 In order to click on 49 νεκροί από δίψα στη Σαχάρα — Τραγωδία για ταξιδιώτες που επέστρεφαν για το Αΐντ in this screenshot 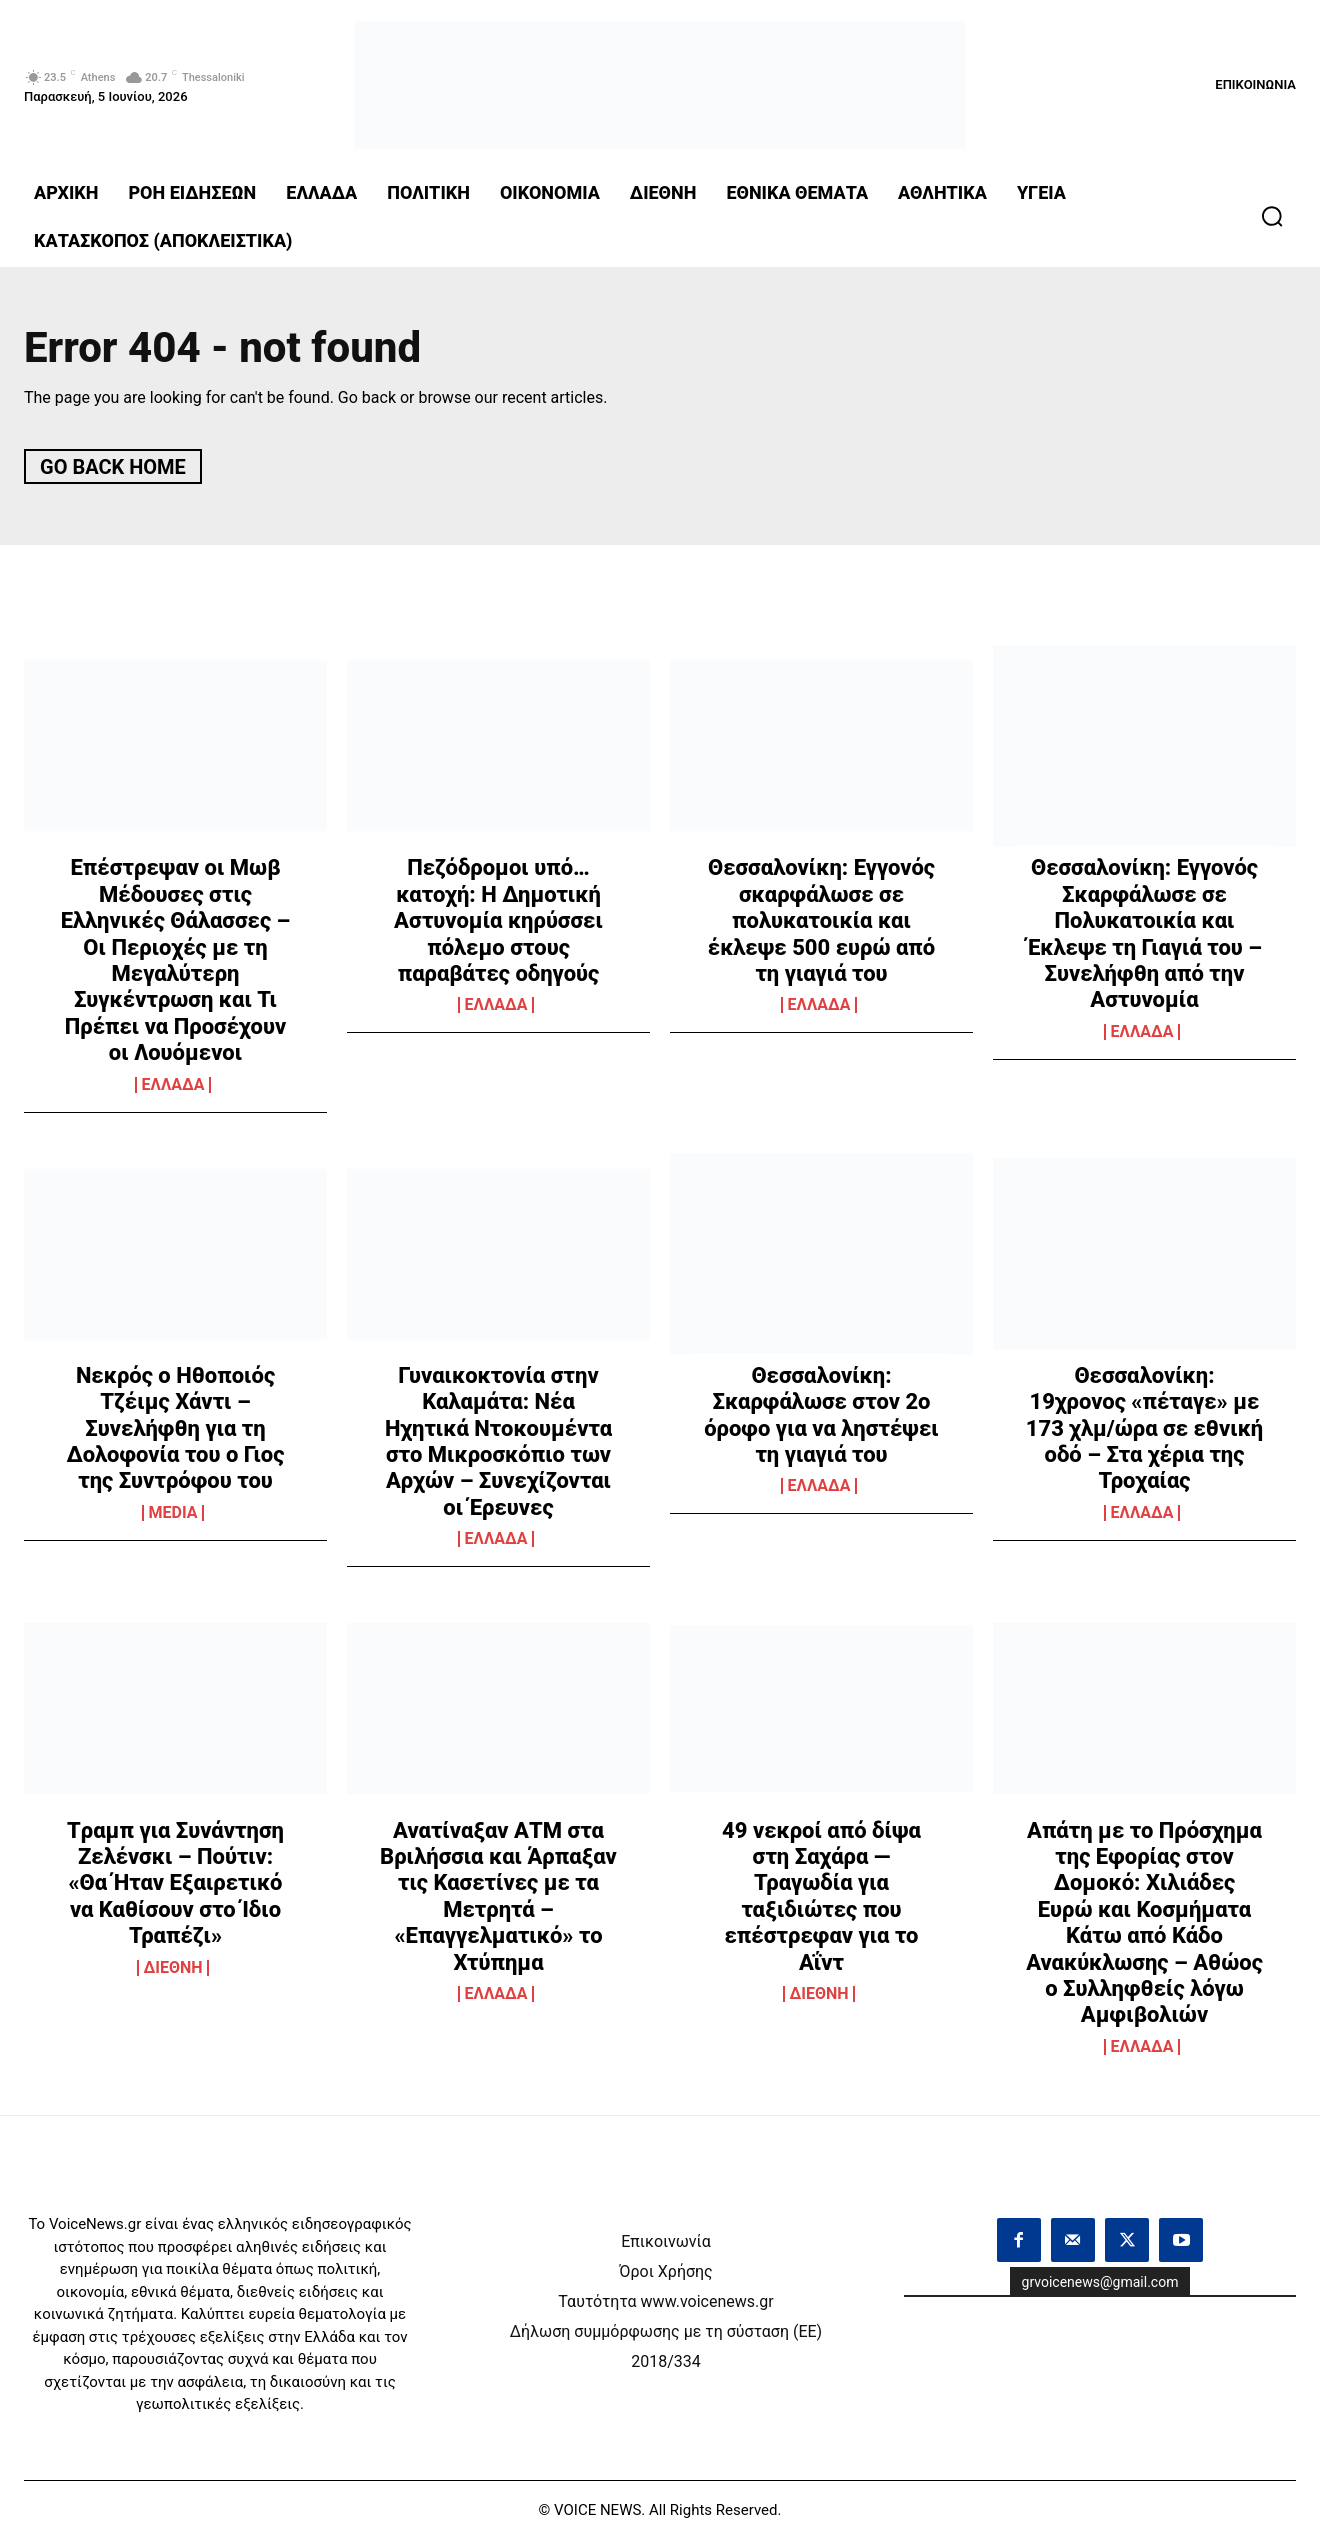, I will do `click(821, 1896)`.